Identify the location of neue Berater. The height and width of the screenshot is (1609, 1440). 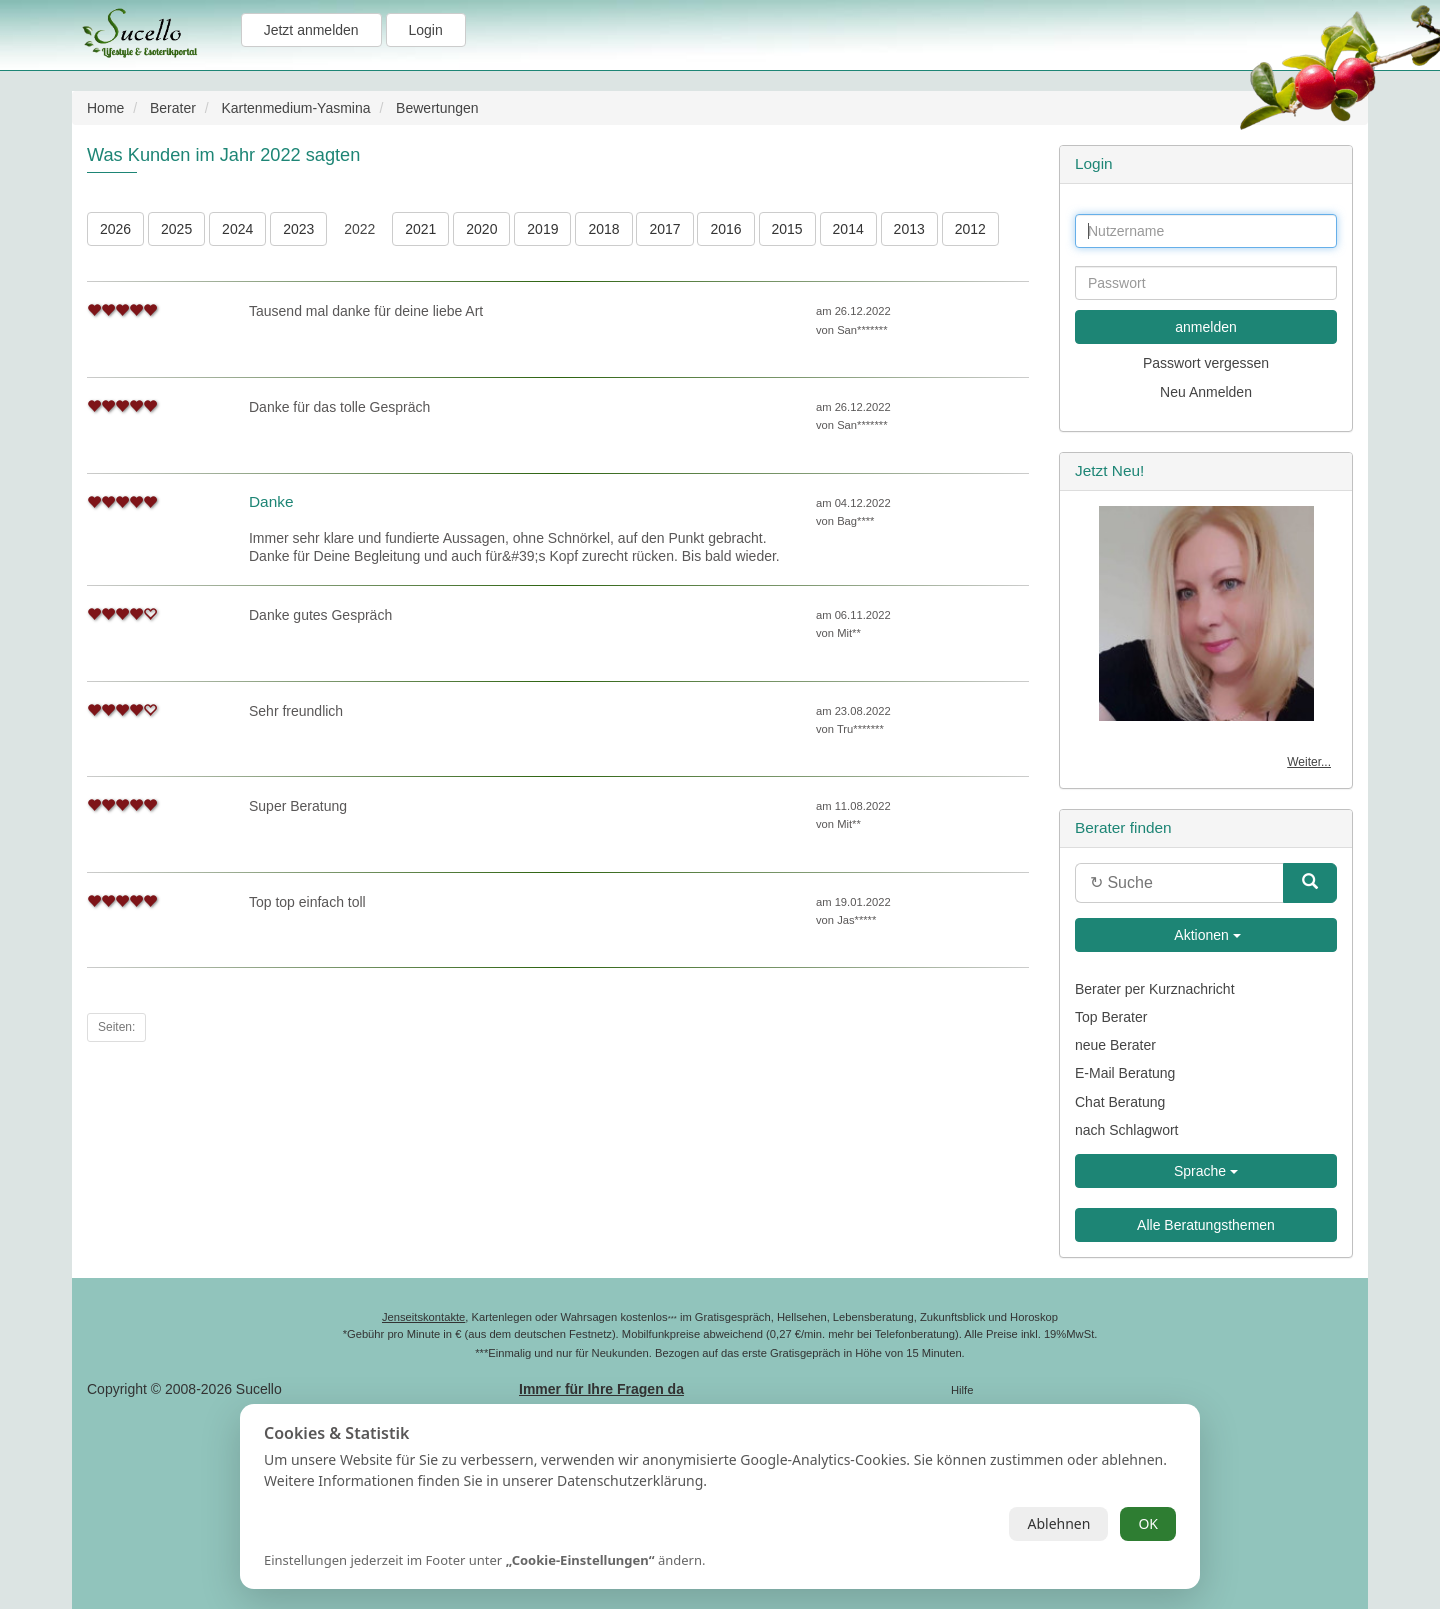
(1115, 1045).